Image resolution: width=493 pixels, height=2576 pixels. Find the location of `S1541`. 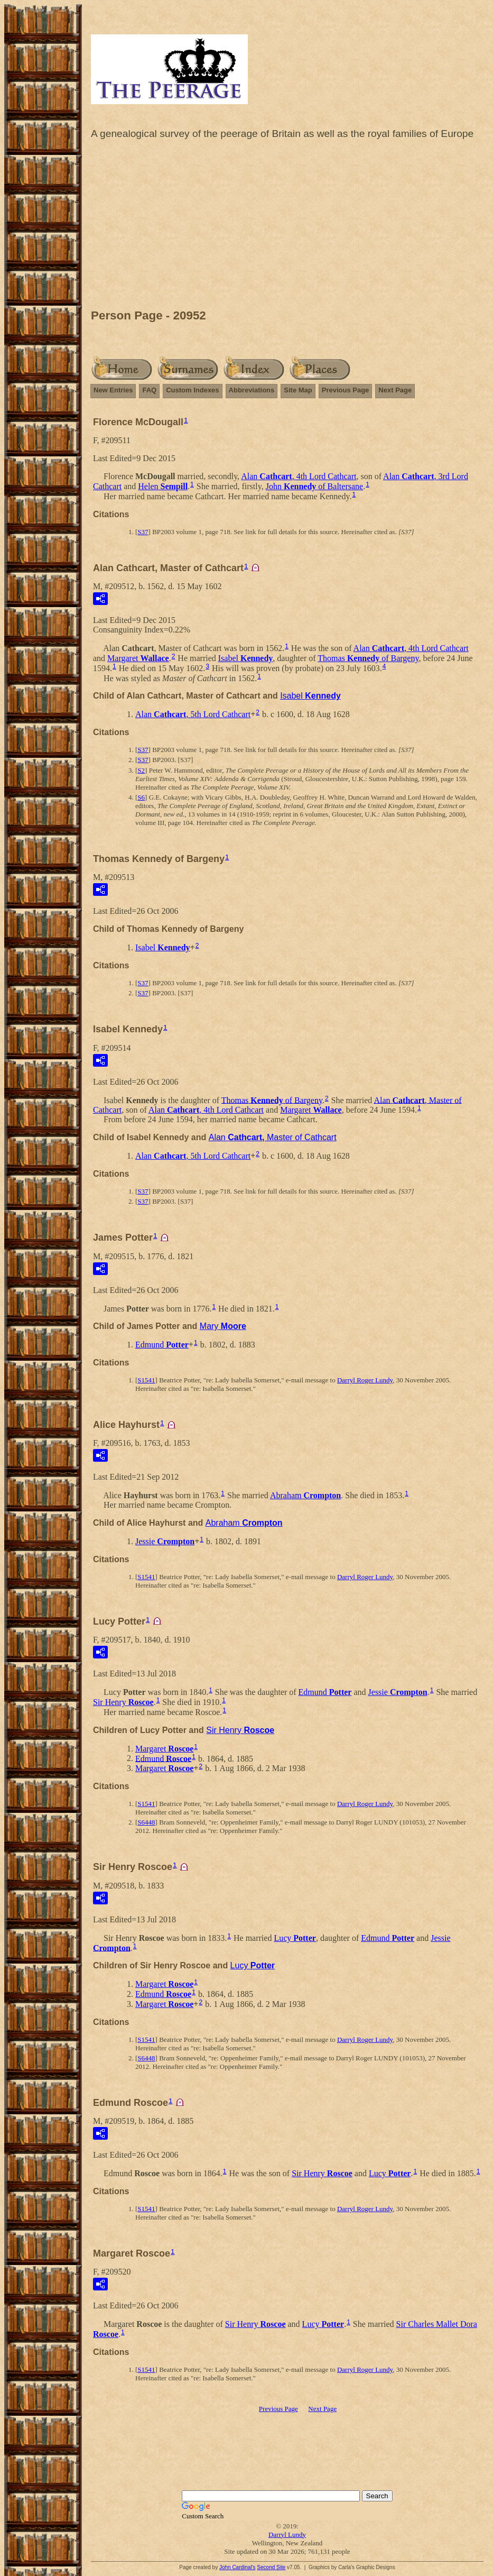

S1541 is located at coordinates (146, 1380).